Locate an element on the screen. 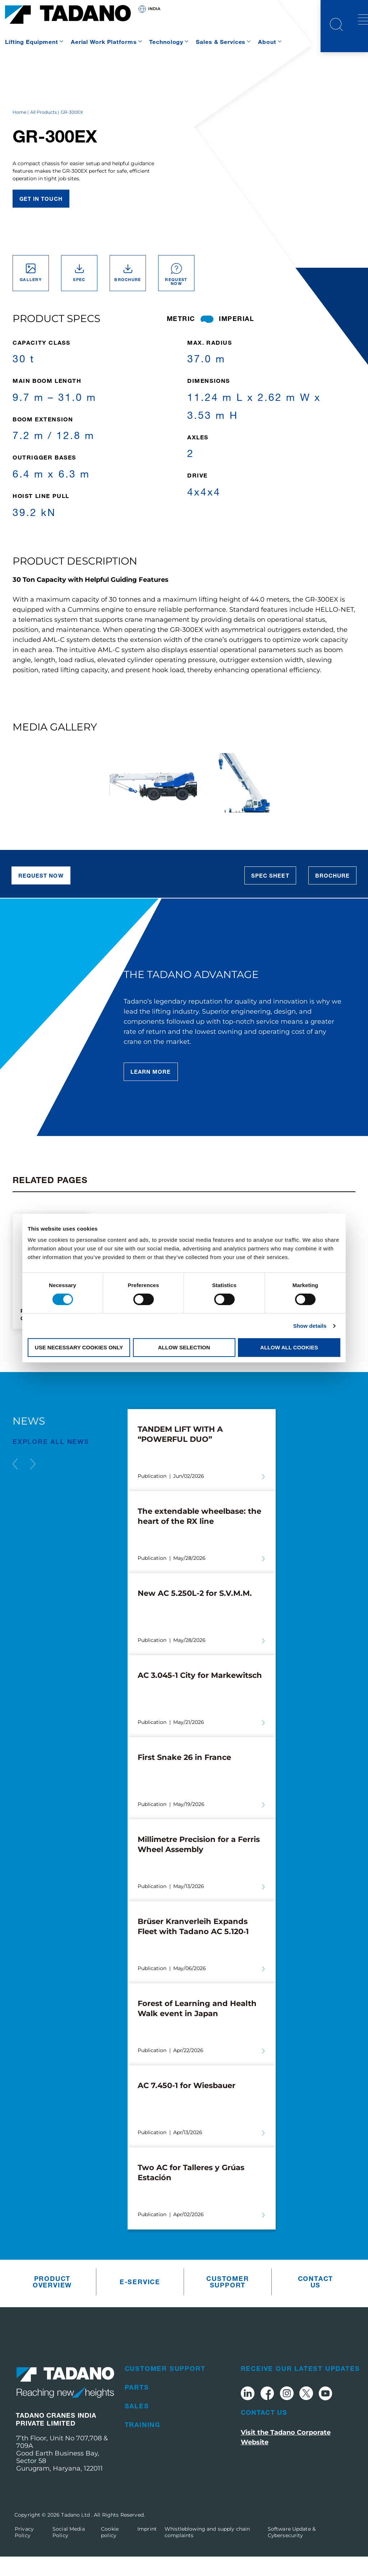 The width and height of the screenshot is (368, 2576). Contact Us is located at coordinates (264, 2431).